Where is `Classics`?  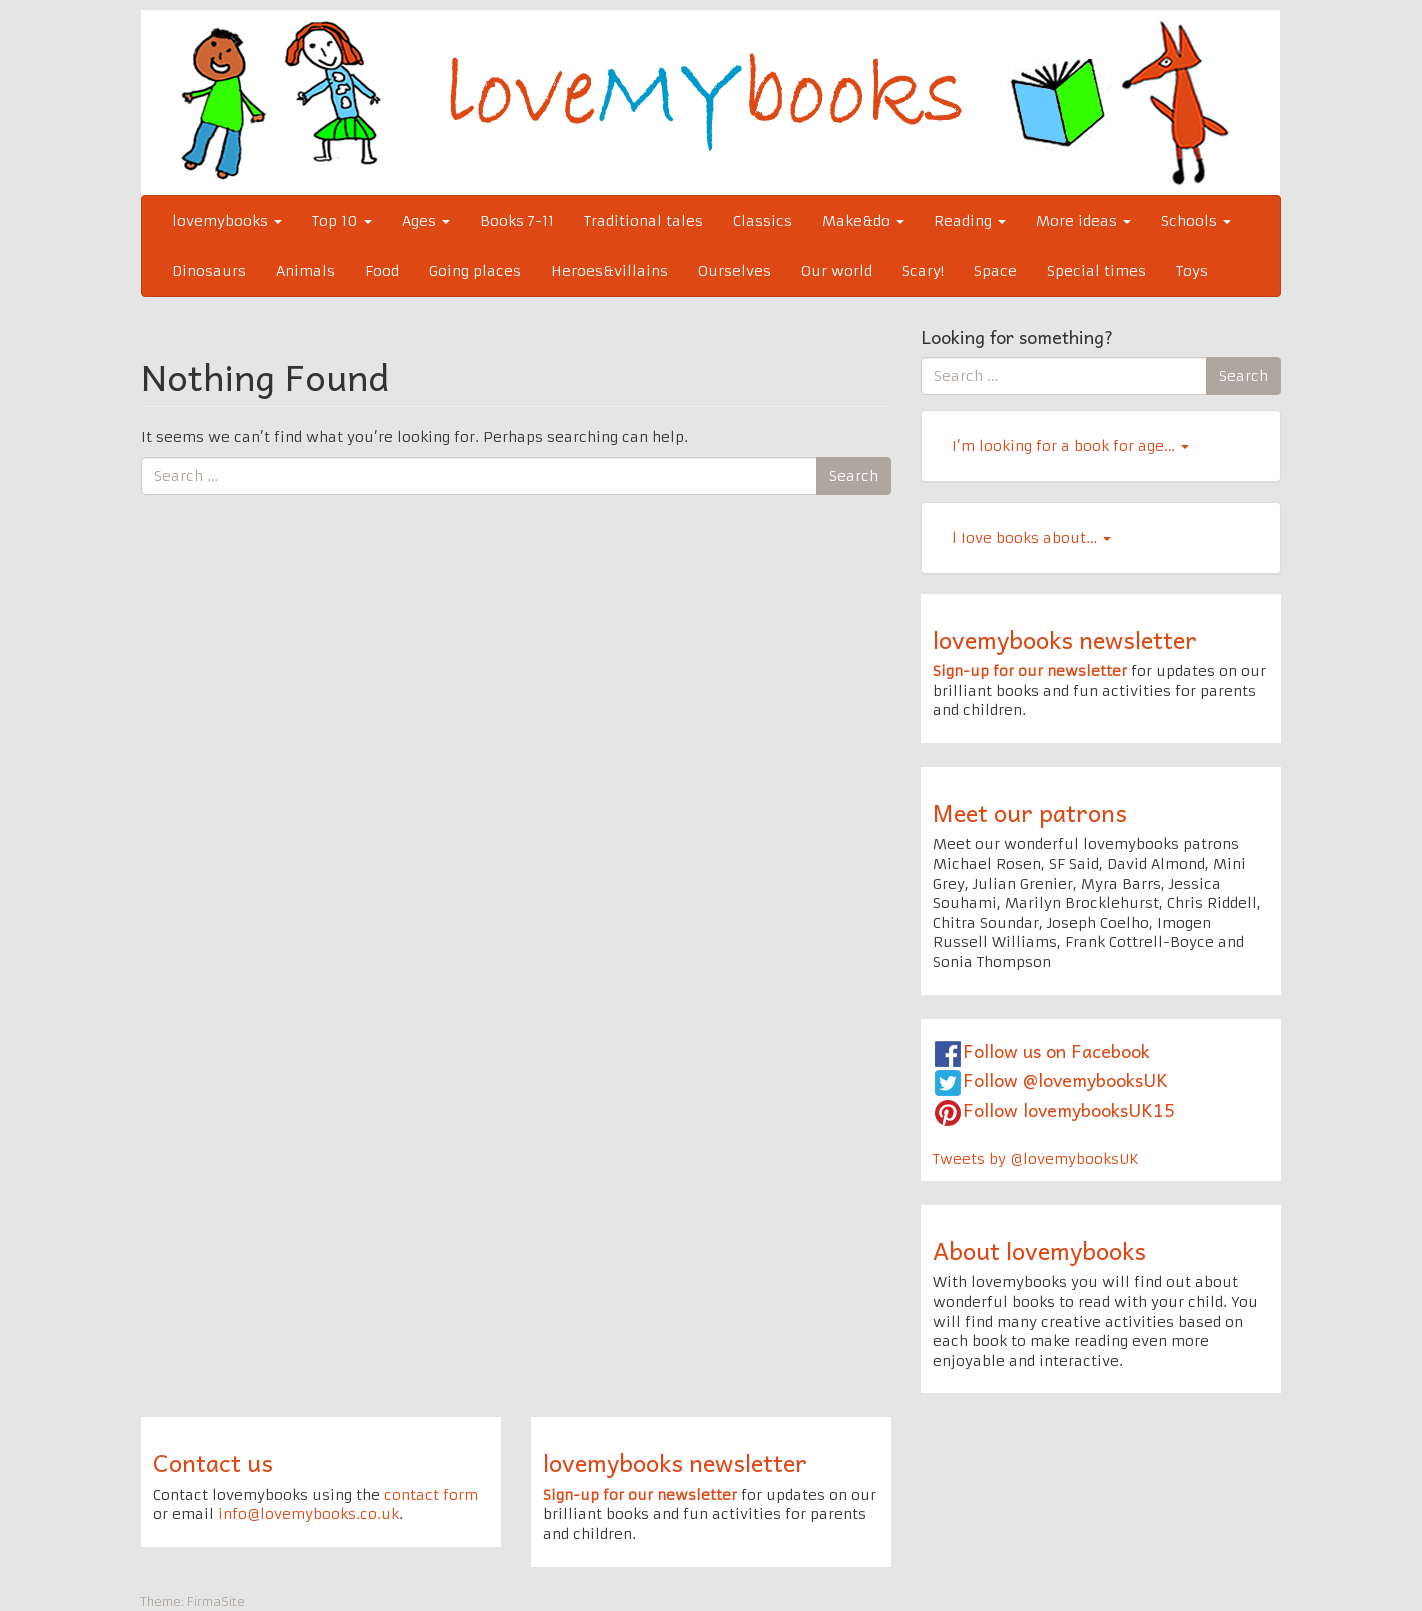
Classics is located at coordinates (762, 221).